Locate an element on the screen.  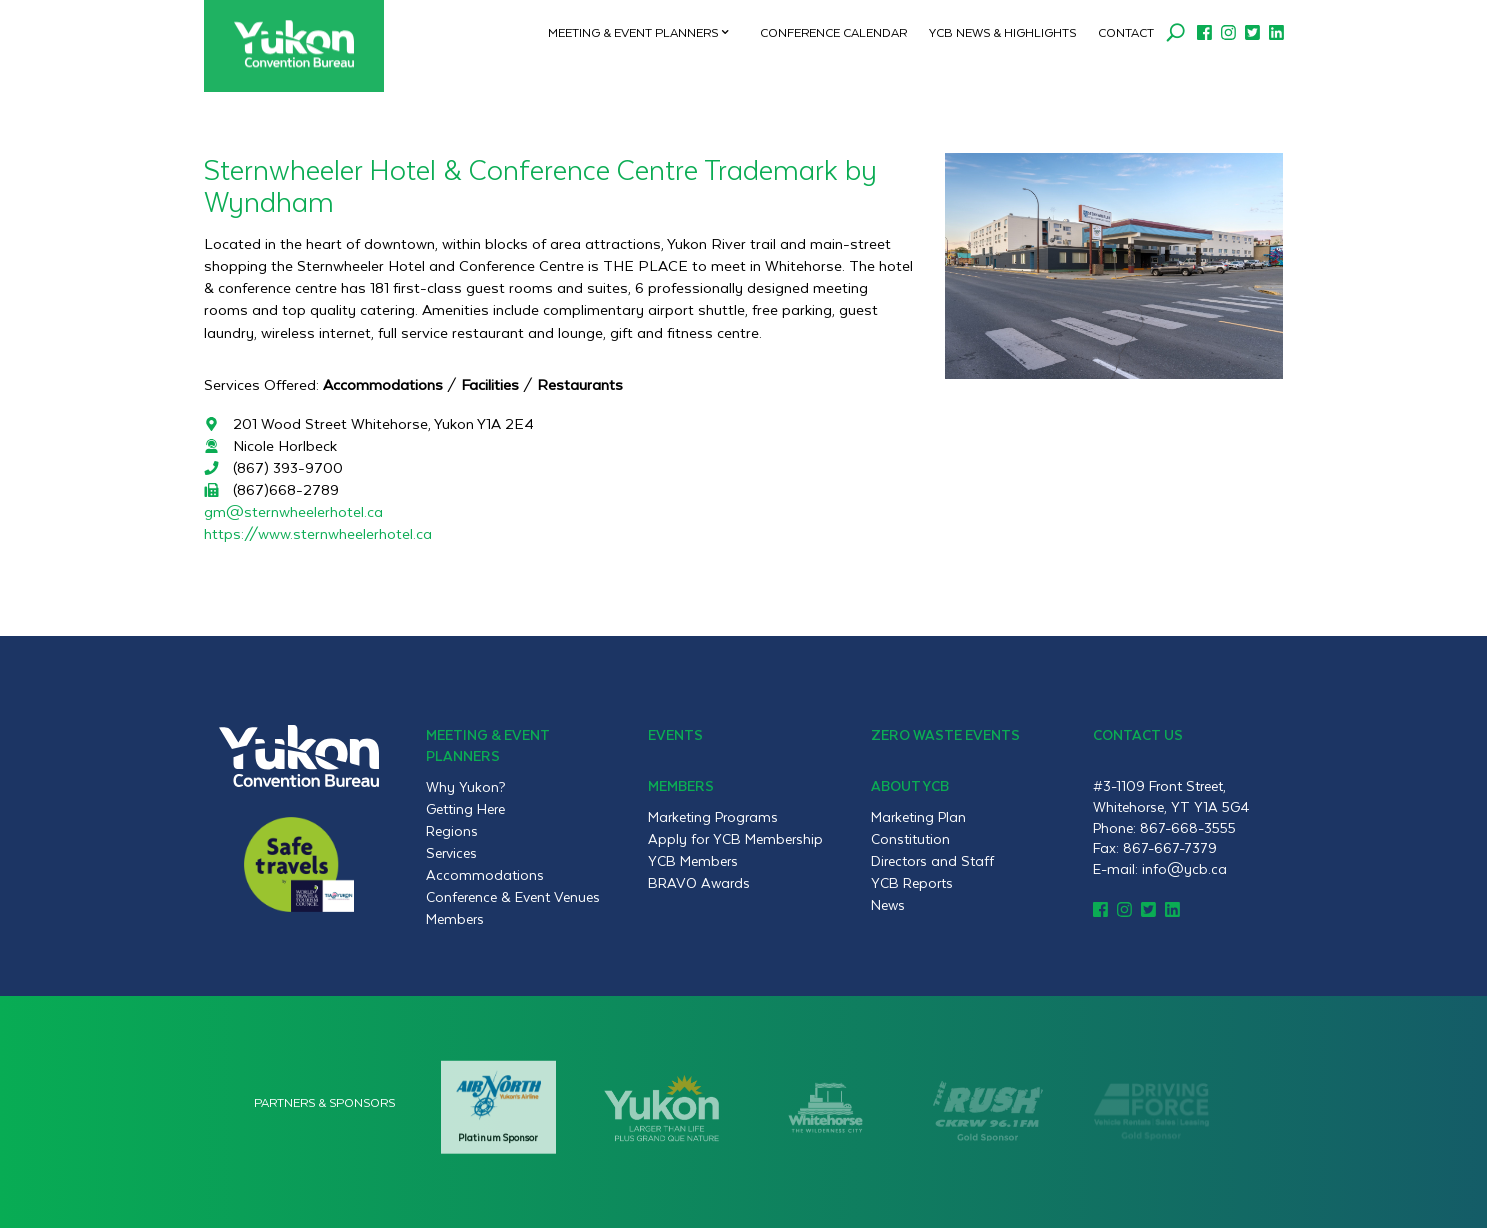
Directors and Staff is located at coordinates (932, 861).